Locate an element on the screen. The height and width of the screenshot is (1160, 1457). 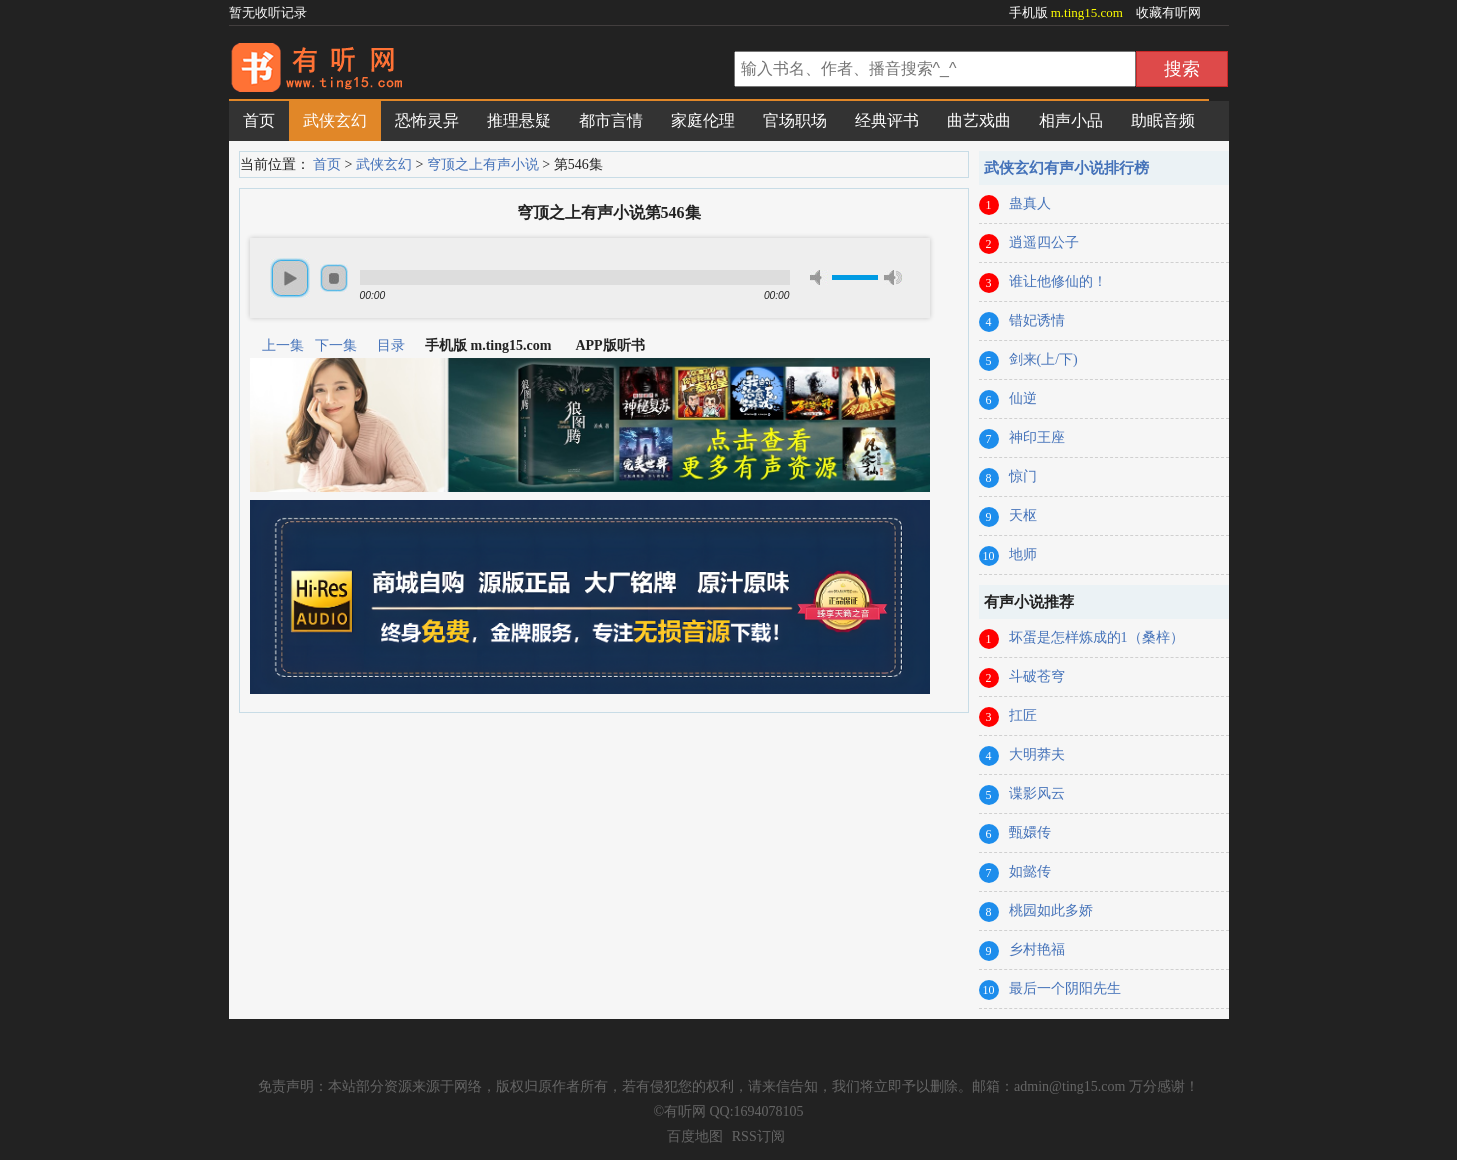
目录 is located at coordinates (391, 345).